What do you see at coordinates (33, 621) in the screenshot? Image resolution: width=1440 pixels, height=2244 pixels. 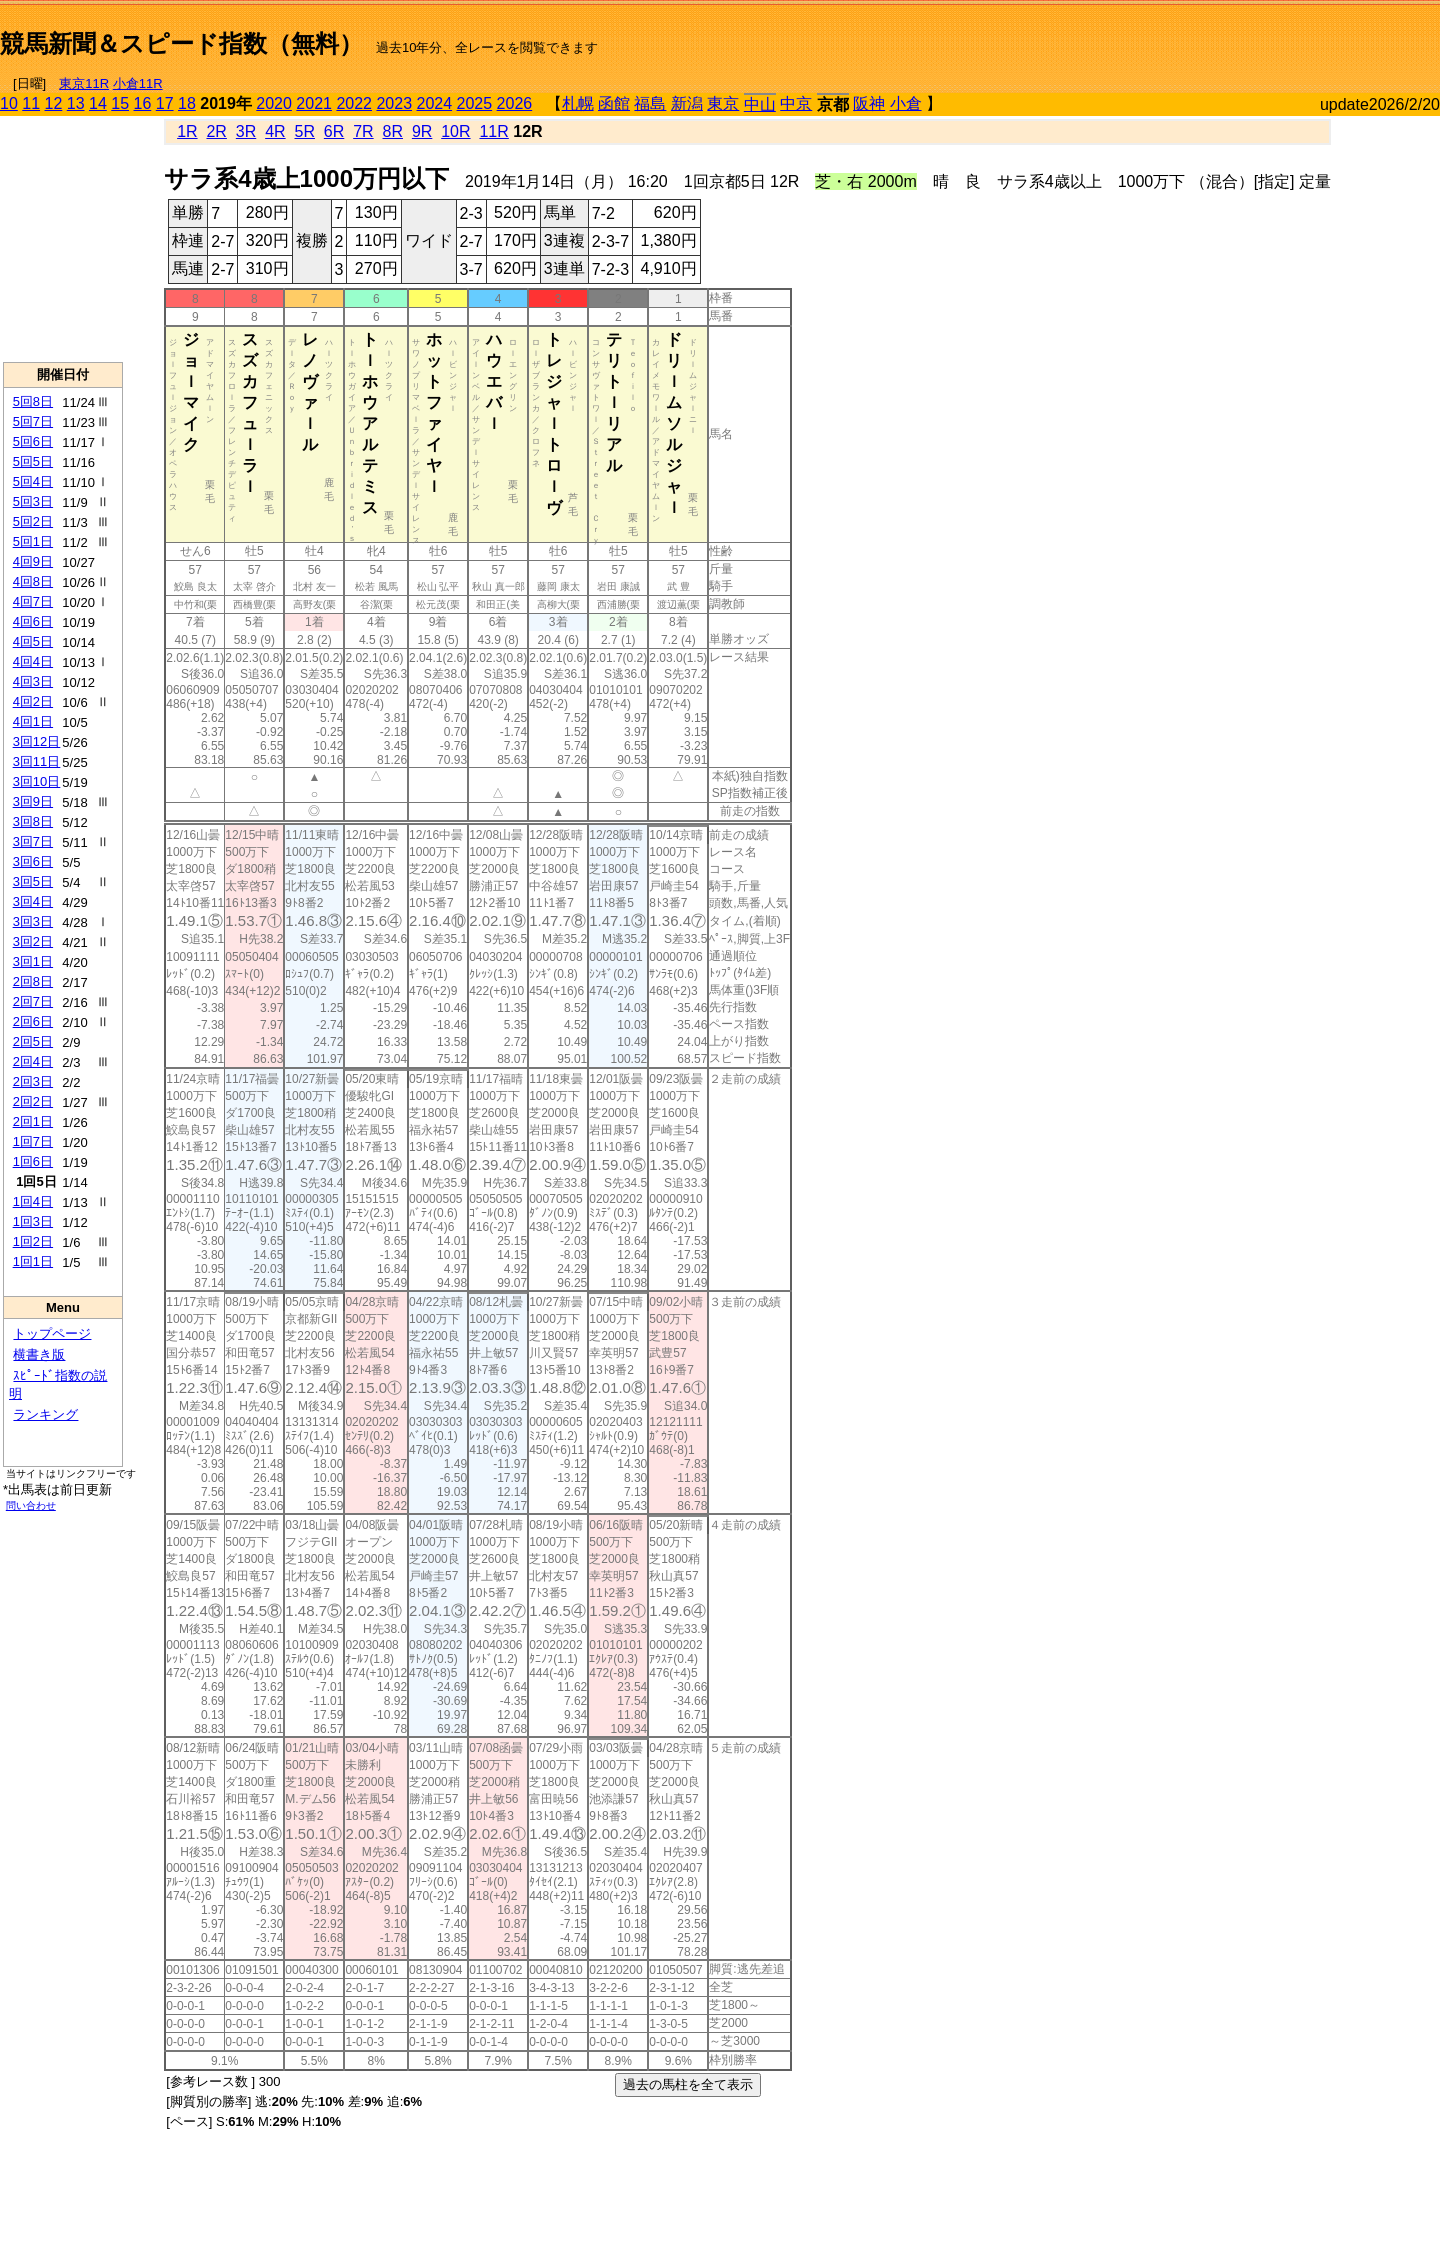 I see `4回6日` at bounding box center [33, 621].